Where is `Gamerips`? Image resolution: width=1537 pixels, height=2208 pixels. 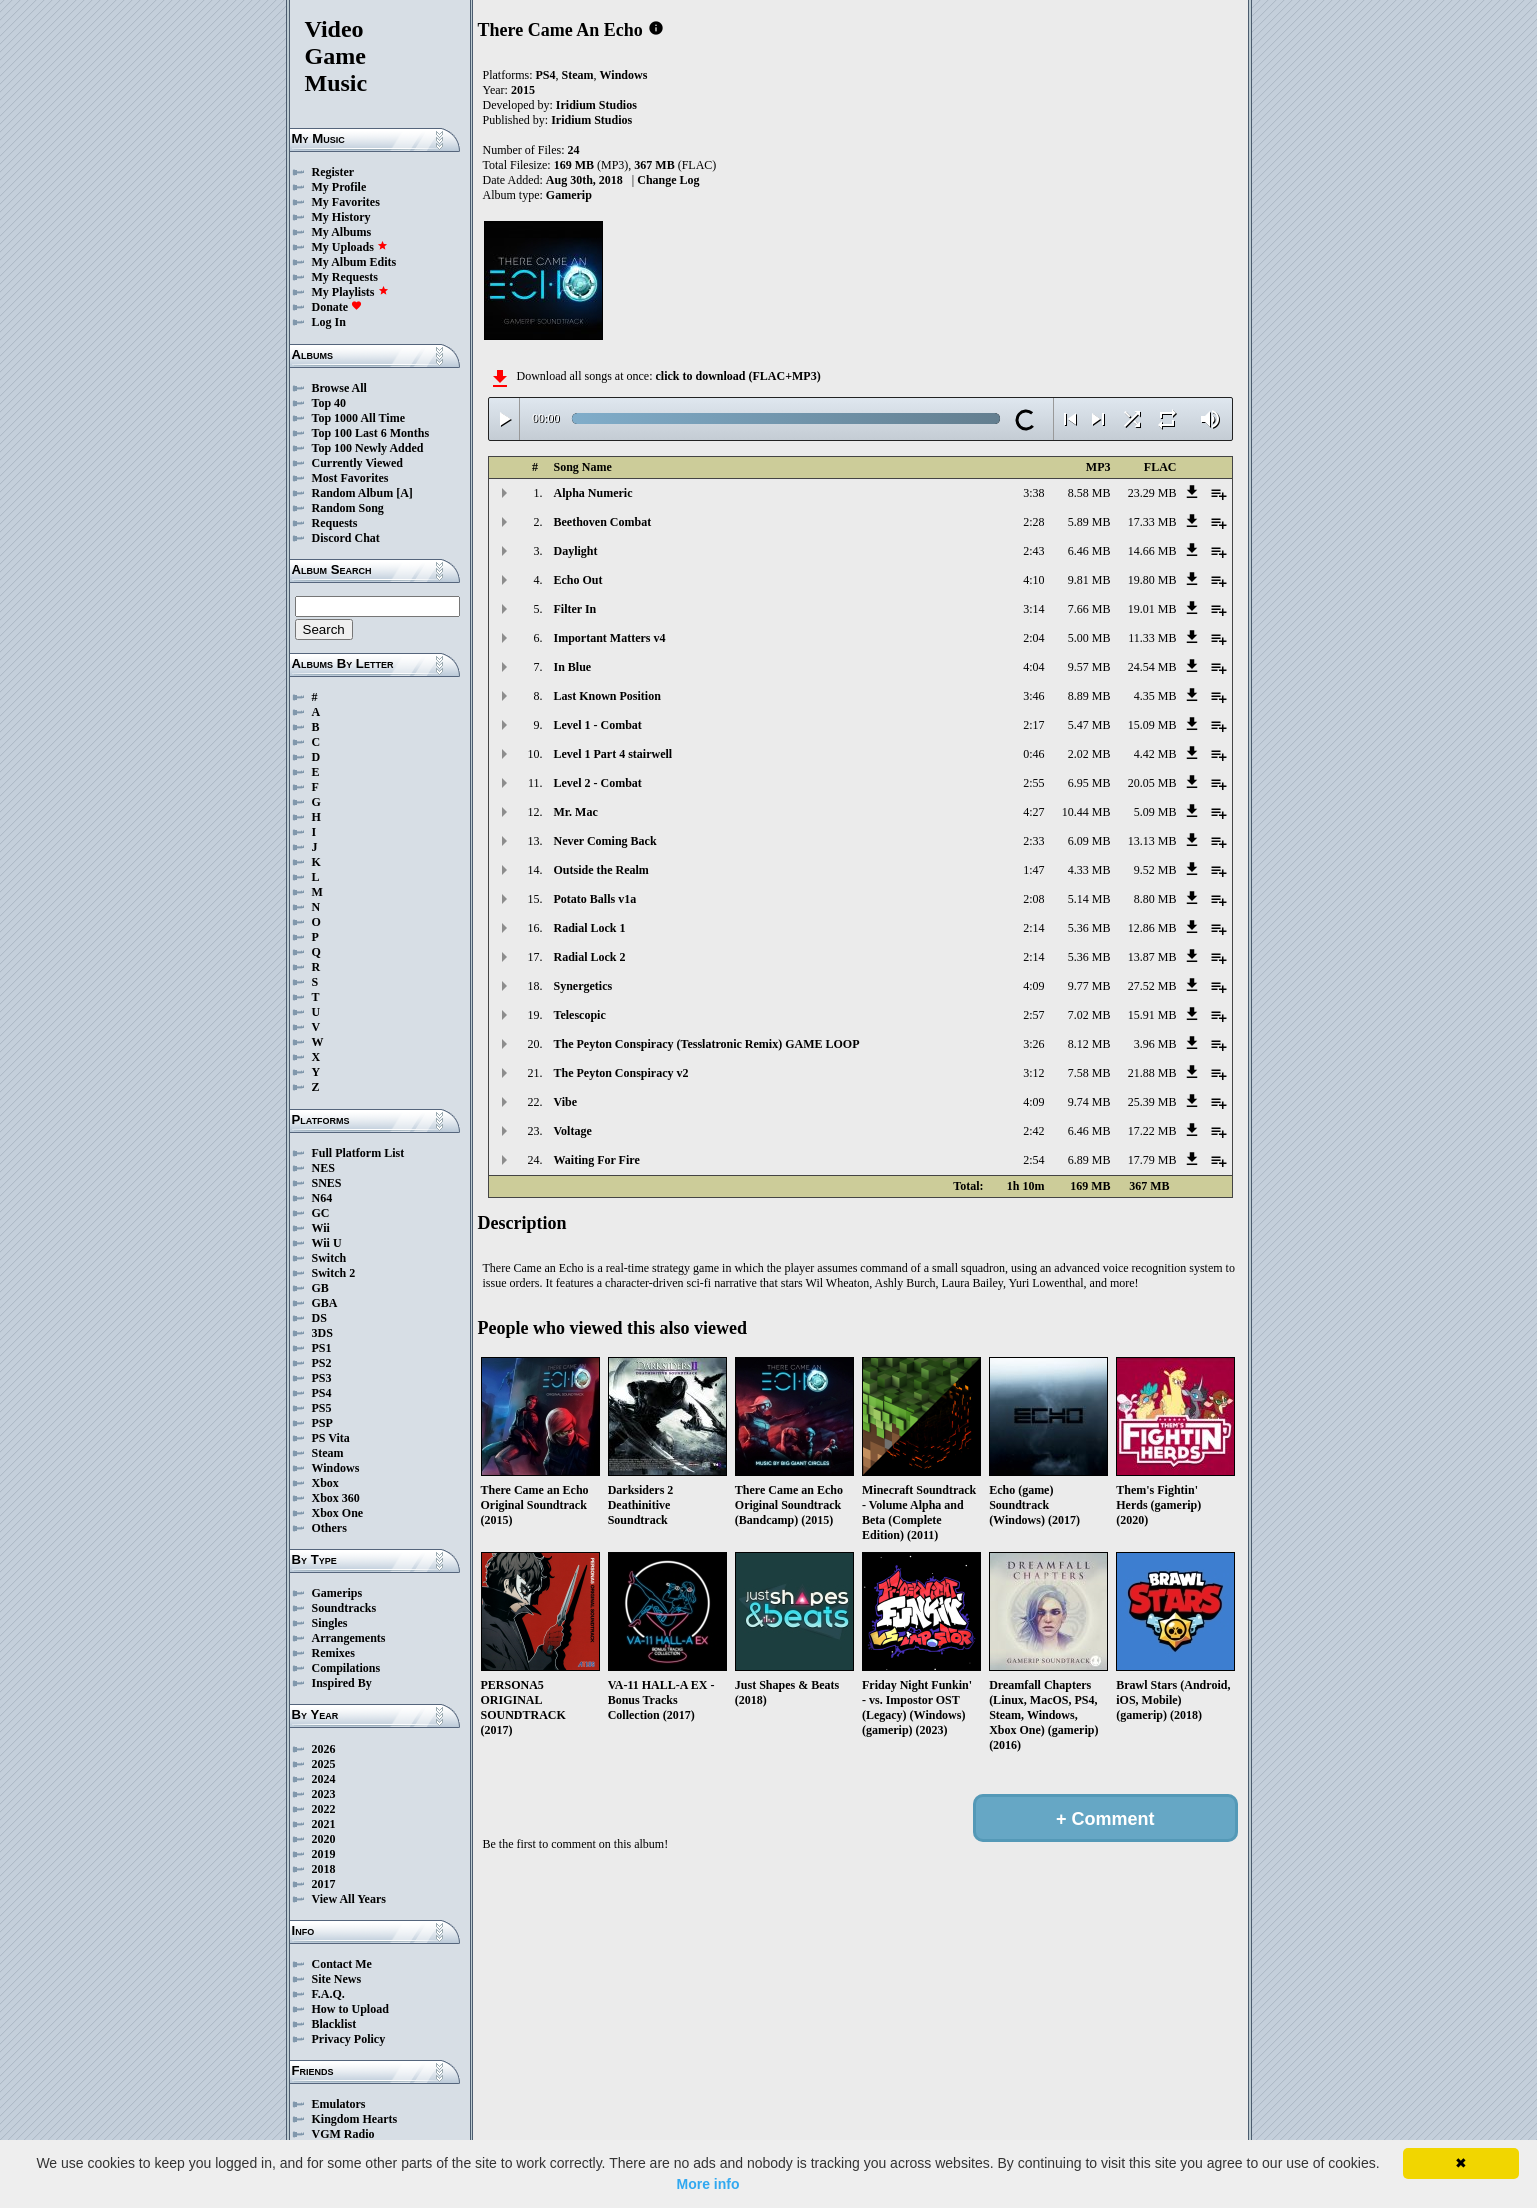
Gamerips is located at coordinates (337, 1593).